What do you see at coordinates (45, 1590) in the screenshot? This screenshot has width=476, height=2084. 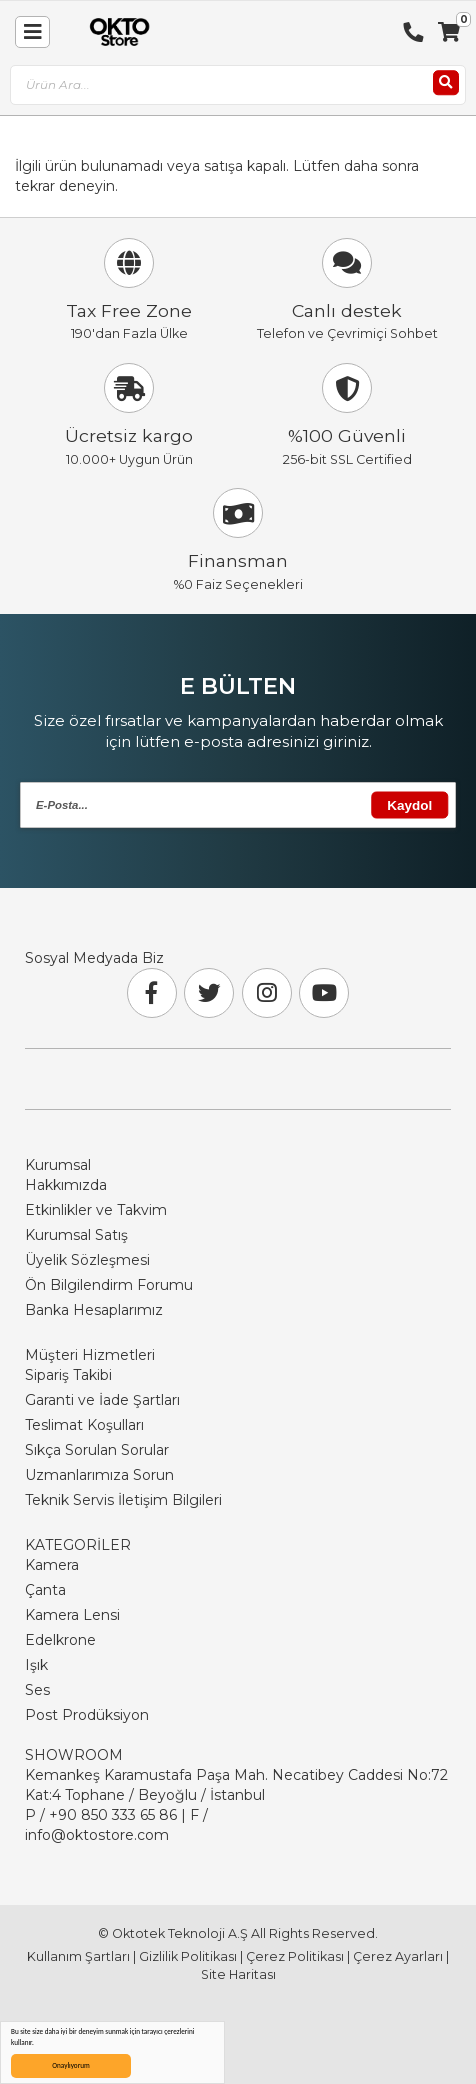 I see `Çanta` at bounding box center [45, 1590].